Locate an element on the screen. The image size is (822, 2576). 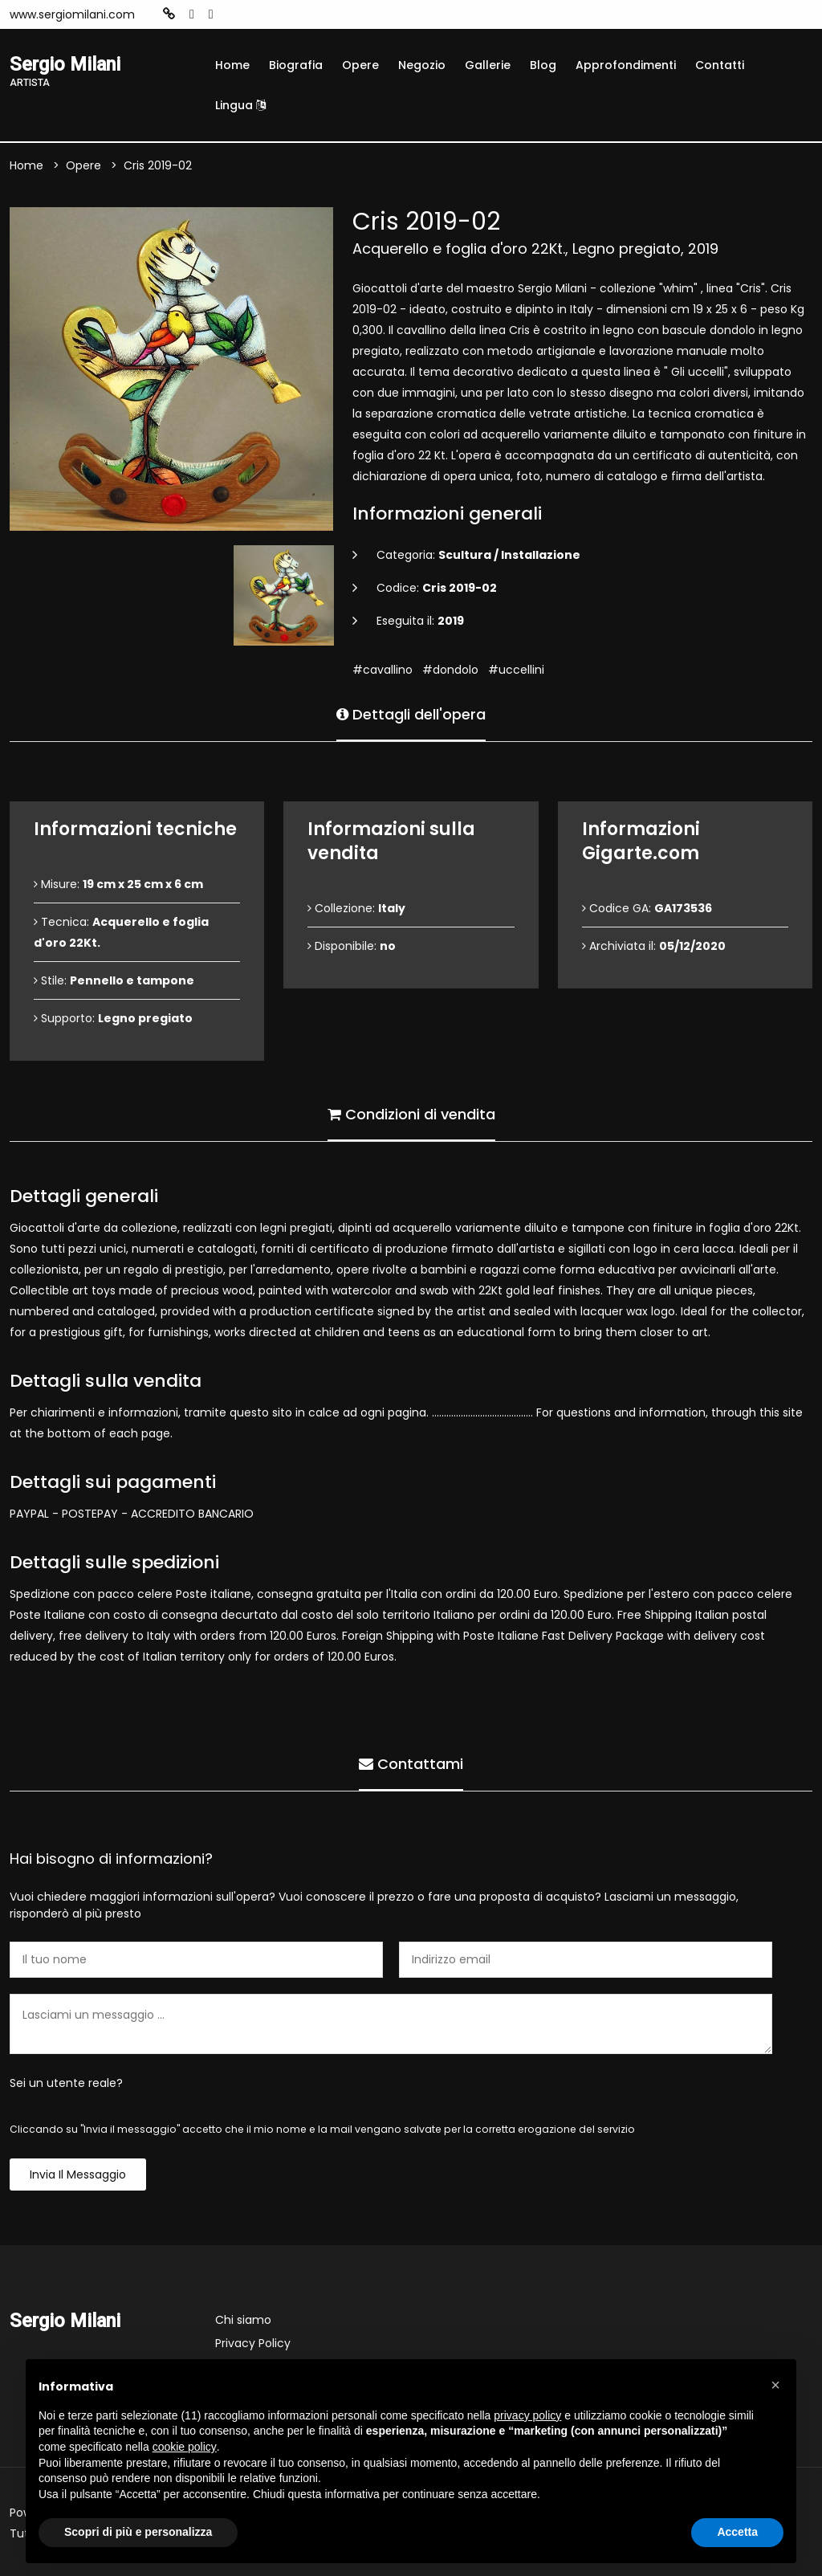
cookie policy [button] is located at coordinates (185, 2446).